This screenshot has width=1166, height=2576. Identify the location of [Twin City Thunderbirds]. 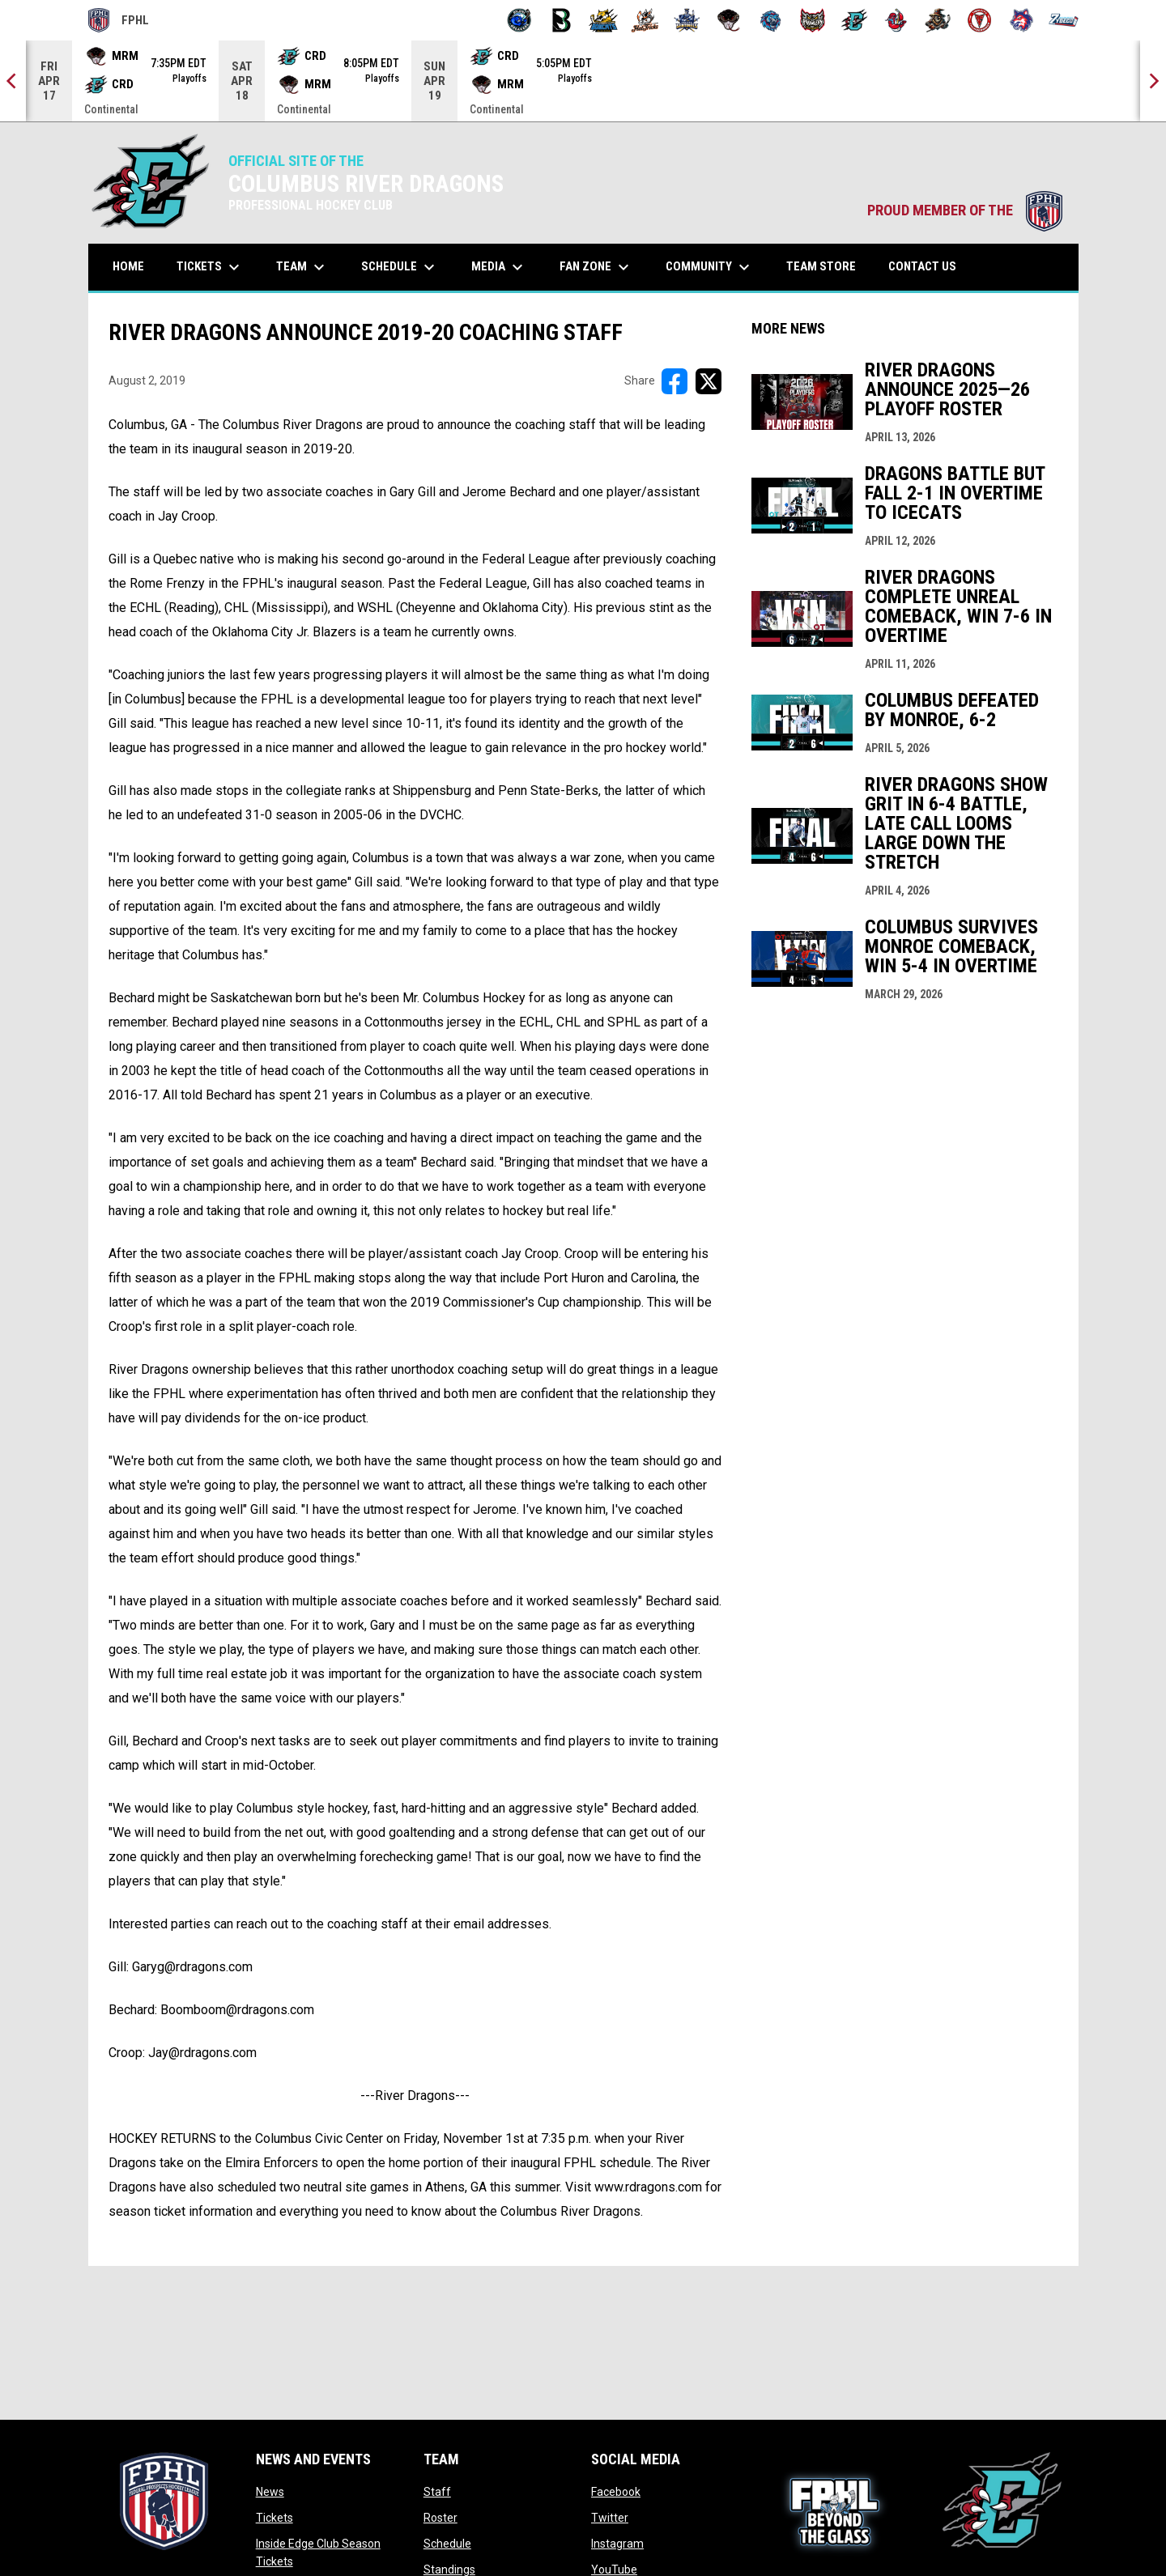
(980, 20).